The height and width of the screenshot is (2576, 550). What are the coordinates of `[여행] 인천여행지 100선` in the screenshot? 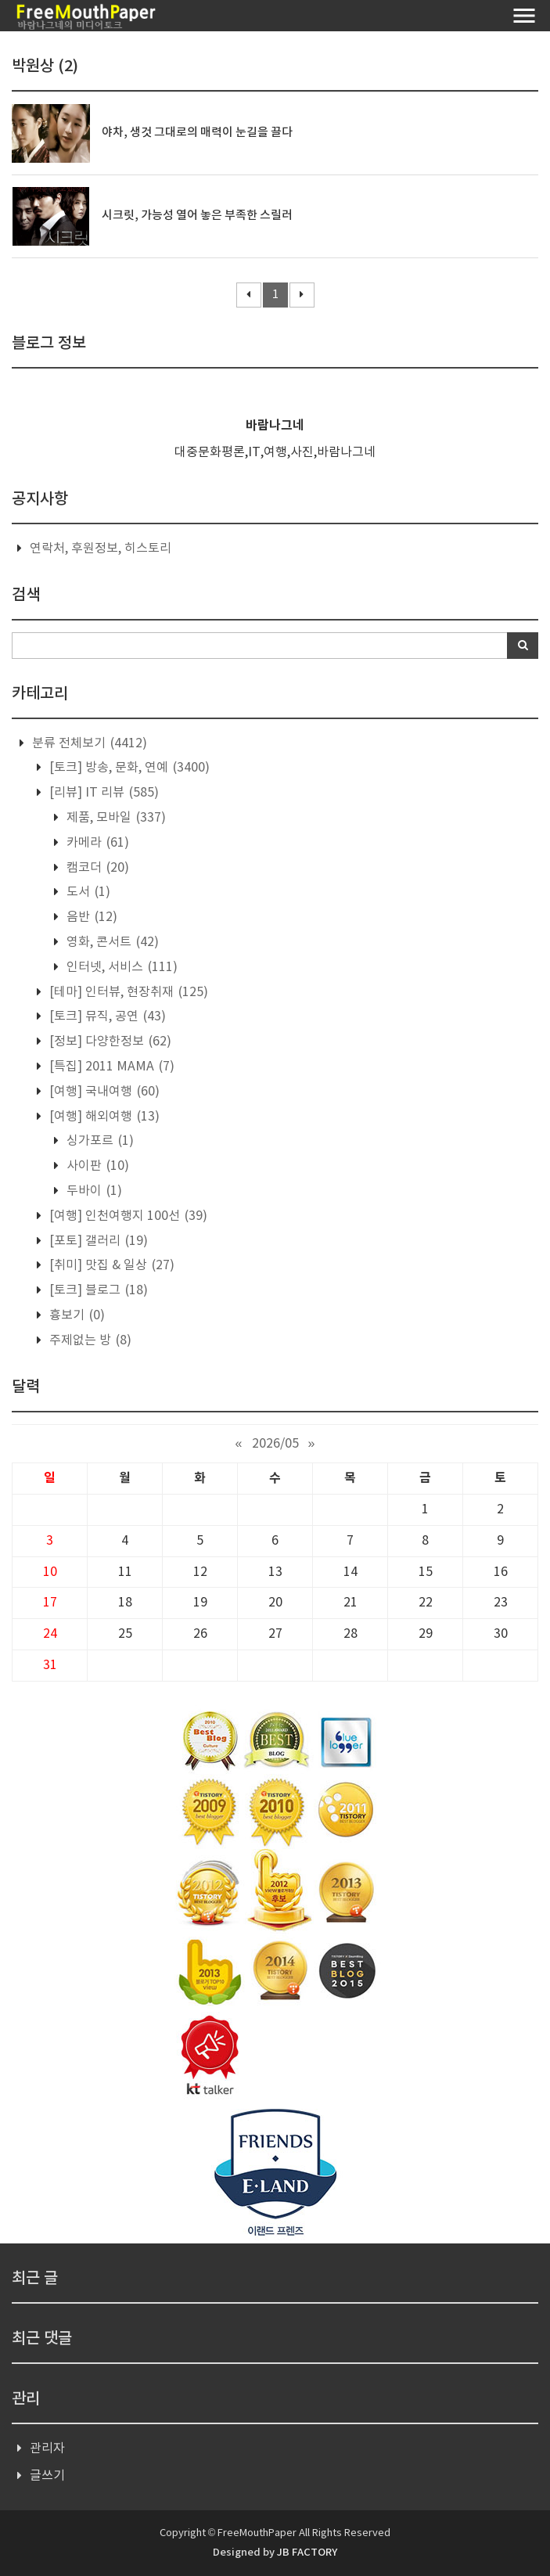 It's located at (126, 1216).